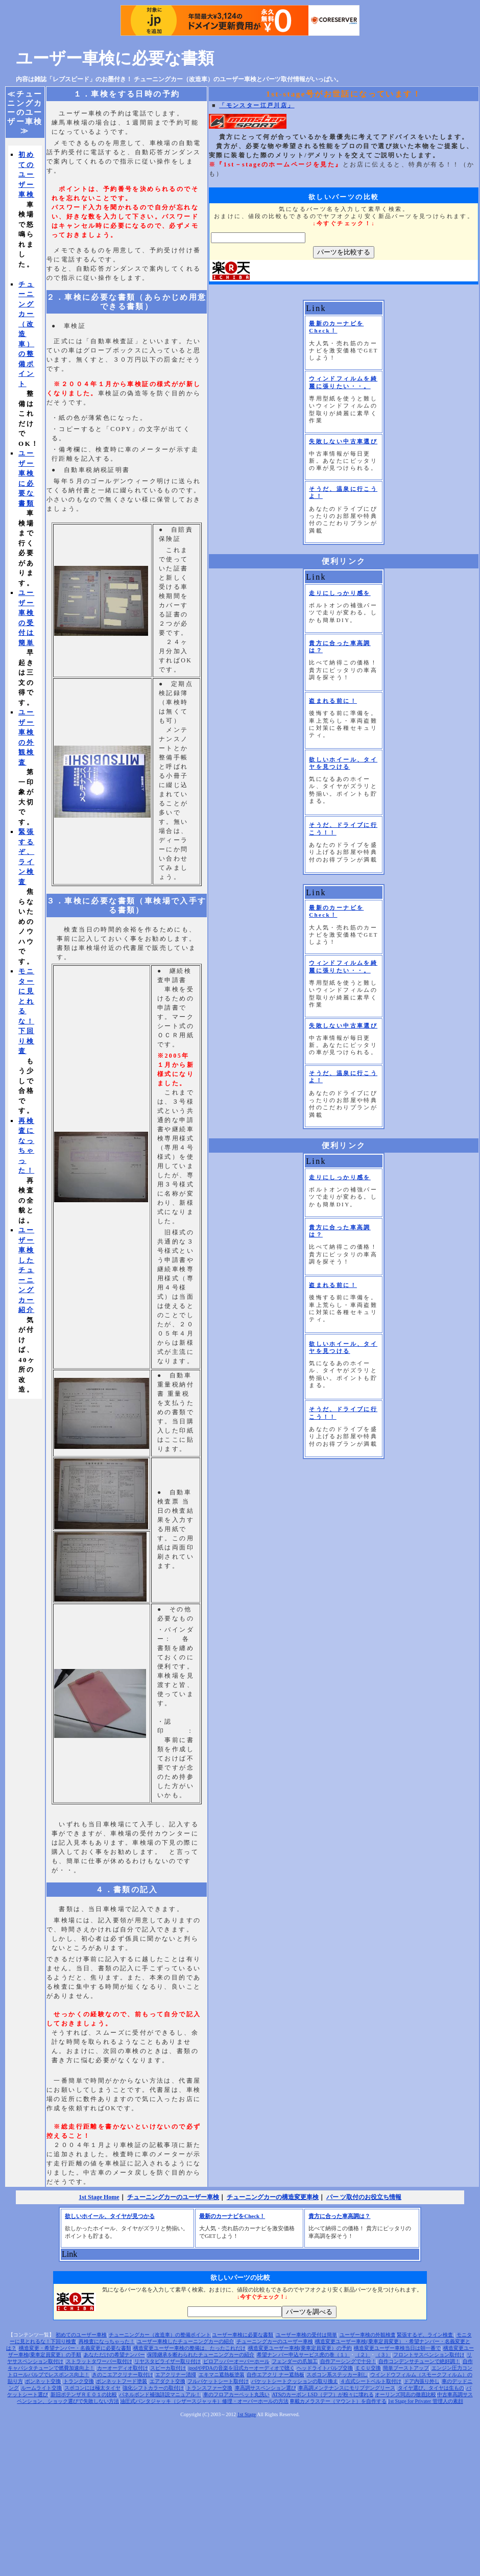  What do you see at coordinates (370, 2381) in the screenshot?
I see `４点式シートベルト取付け` at bounding box center [370, 2381].